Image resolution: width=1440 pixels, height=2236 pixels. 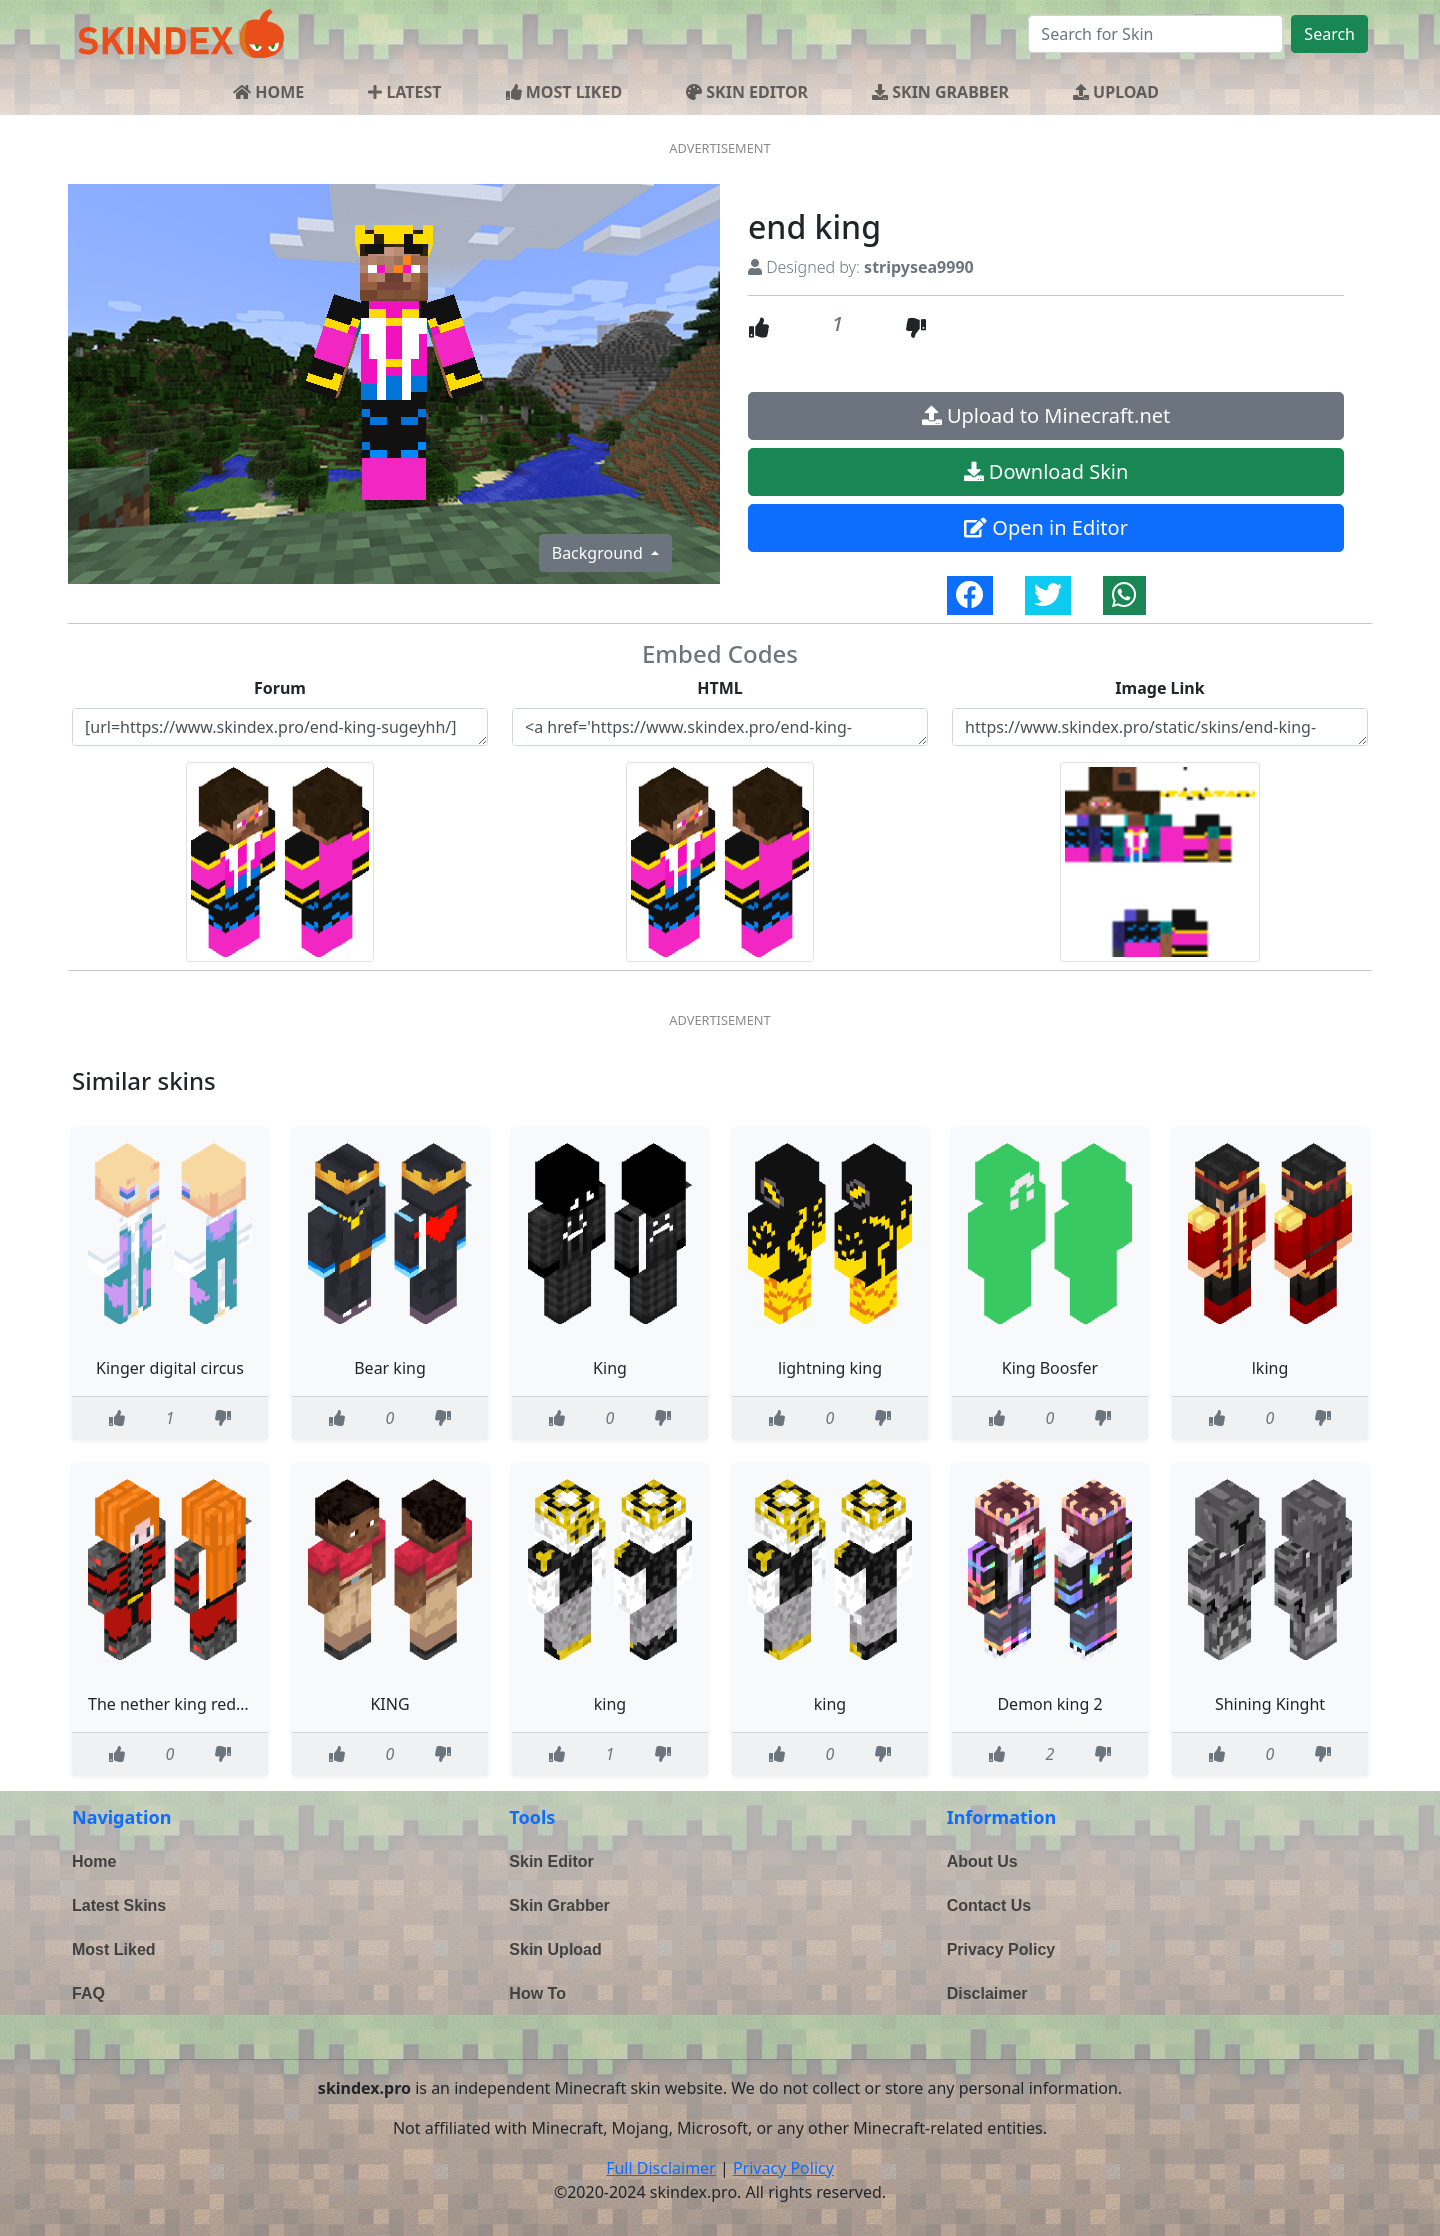 What do you see at coordinates (390, 1368) in the screenshot?
I see `Bear king` at bounding box center [390, 1368].